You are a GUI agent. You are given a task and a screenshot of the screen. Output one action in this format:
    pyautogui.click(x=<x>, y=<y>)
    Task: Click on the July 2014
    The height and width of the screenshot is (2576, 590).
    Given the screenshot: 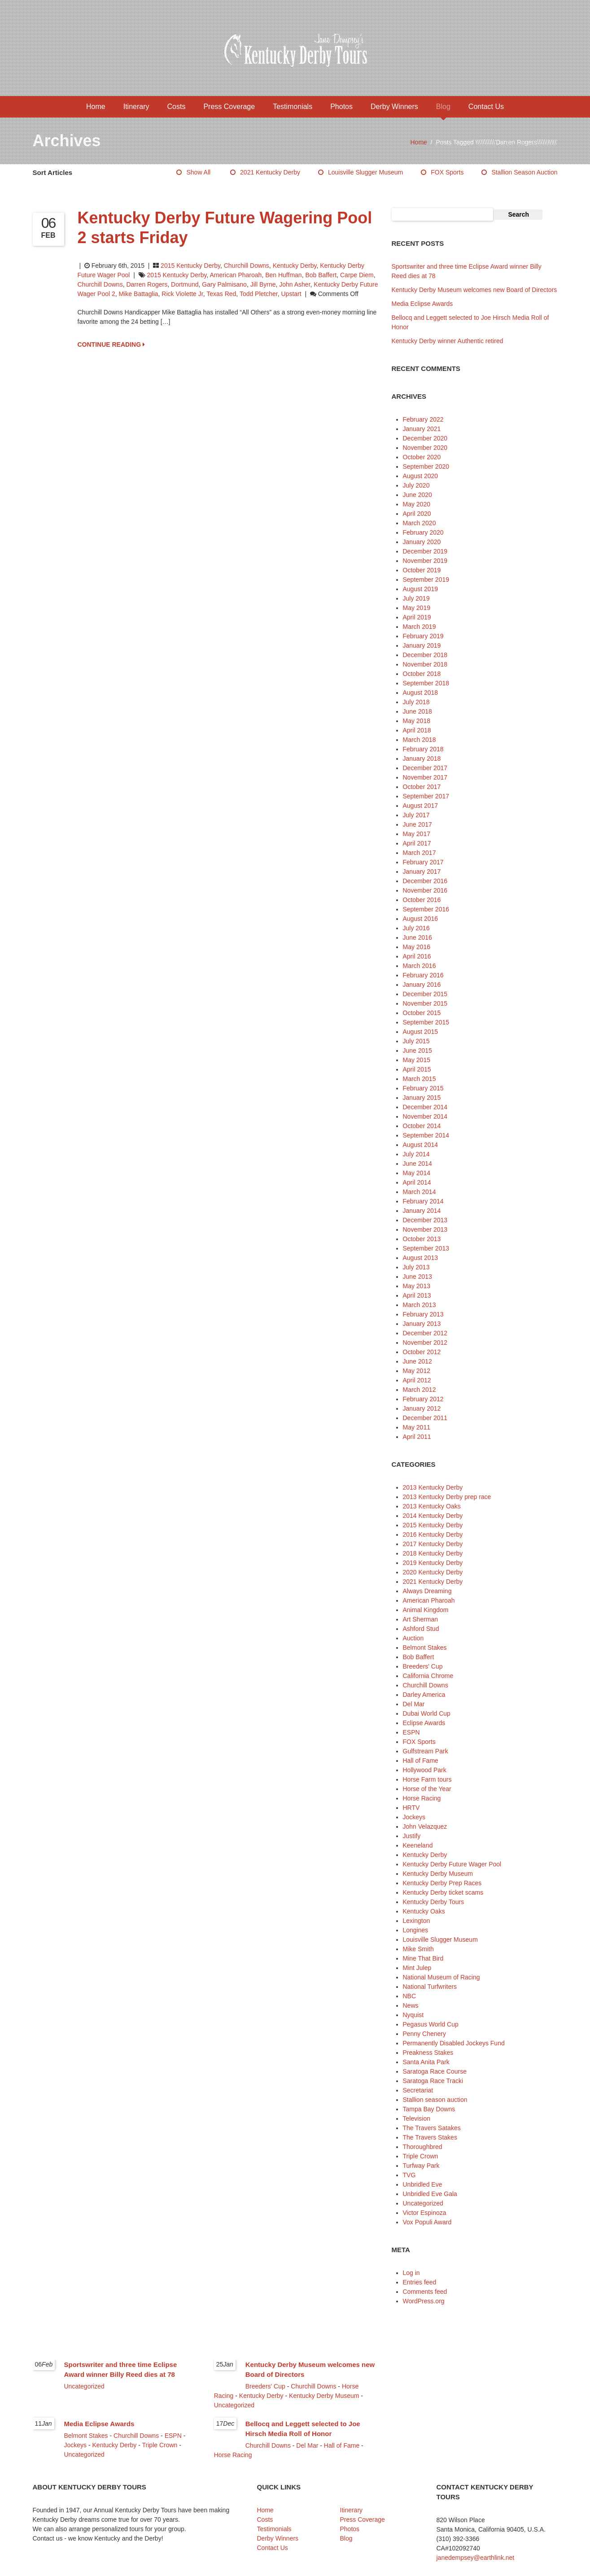 What is the action you would take?
    pyautogui.click(x=416, y=1154)
    